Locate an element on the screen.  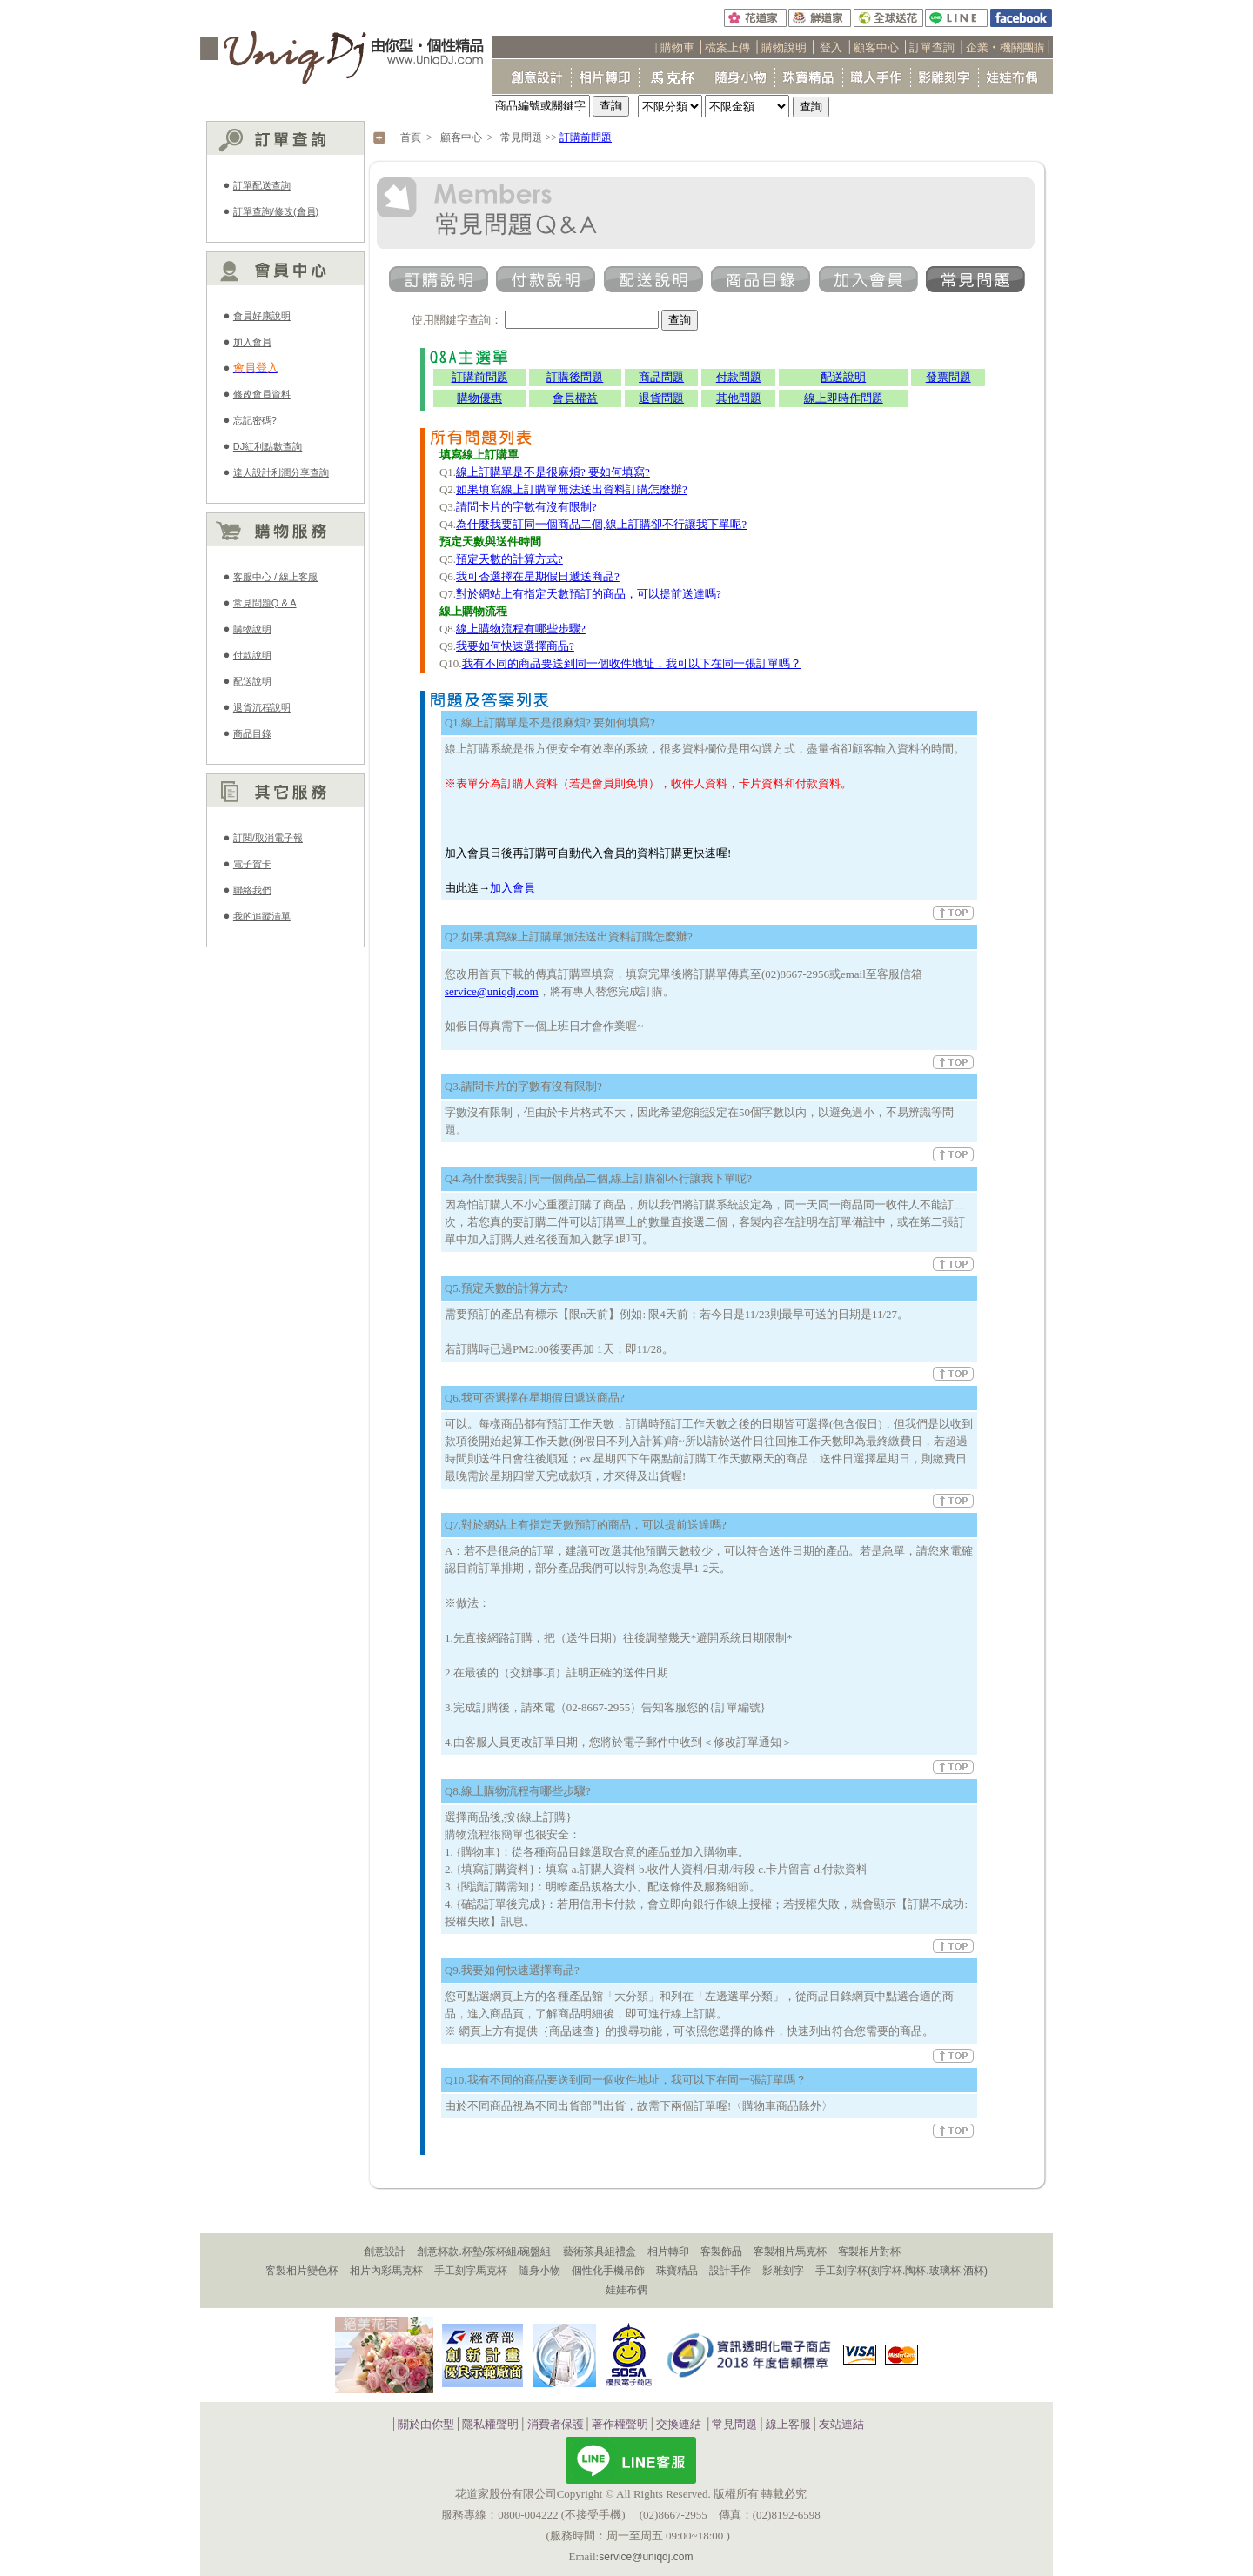
商品問題 is located at coordinates (661, 377).